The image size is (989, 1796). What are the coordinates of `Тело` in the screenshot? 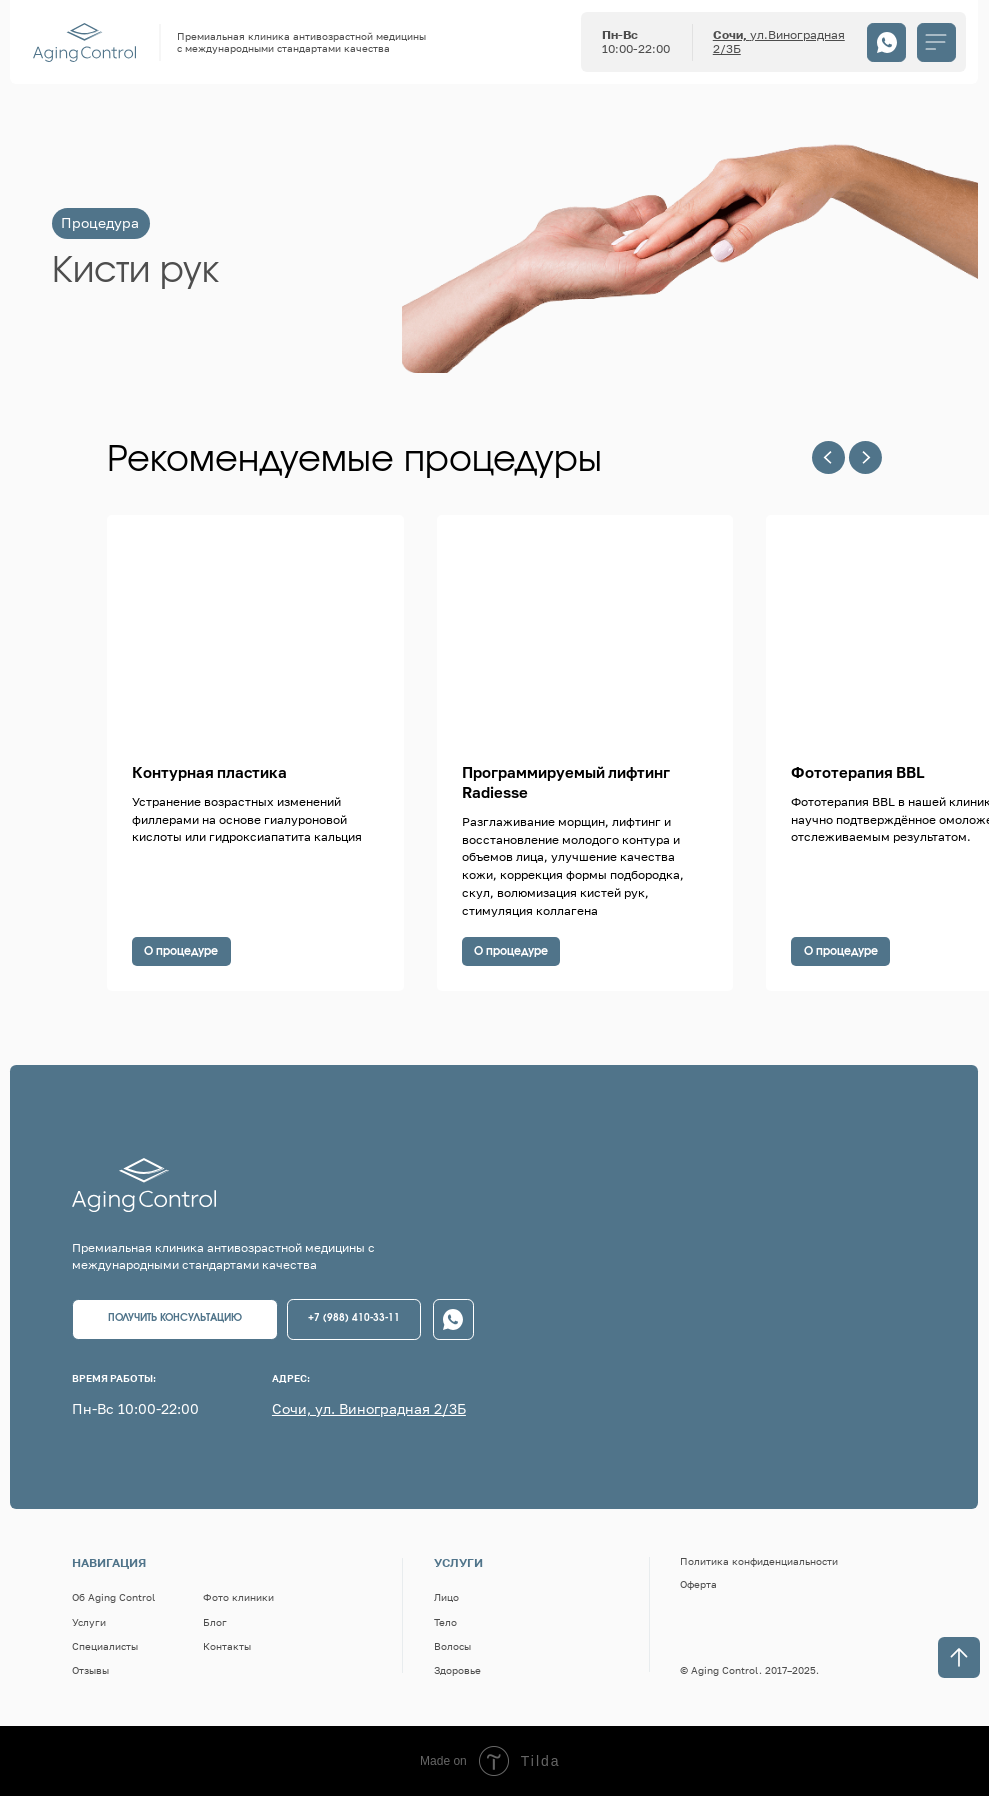 It's located at (445, 1622).